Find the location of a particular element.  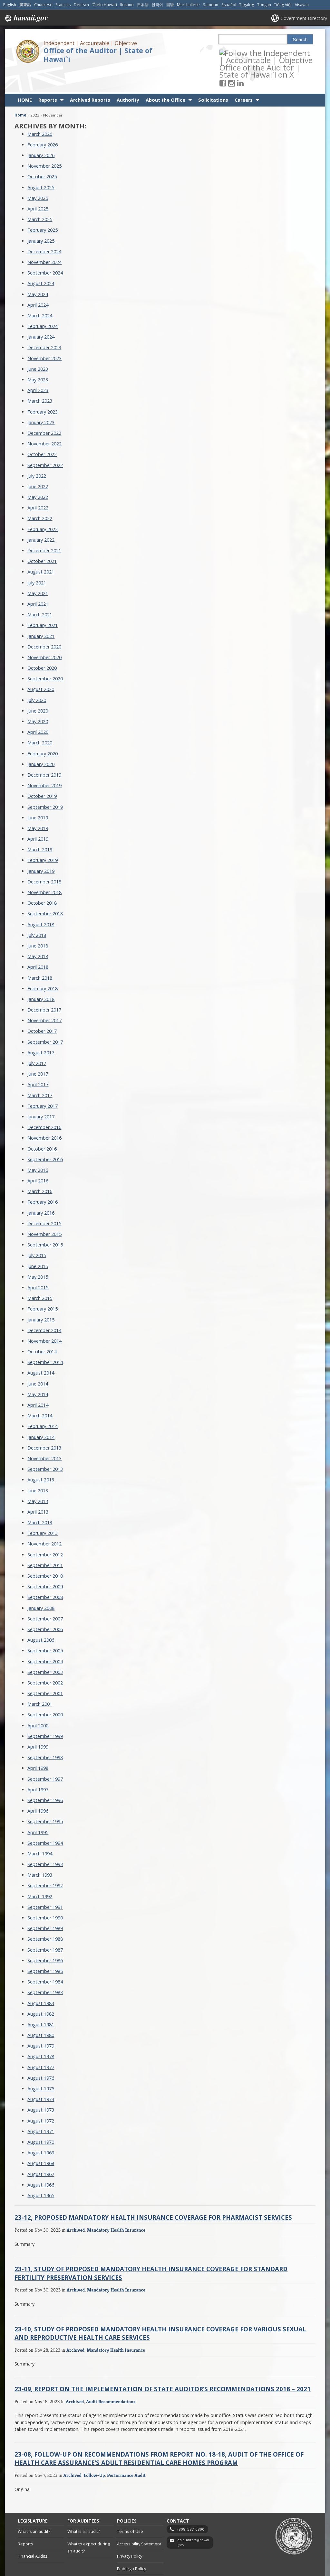

August 1975 is located at coordinates (40, 2065).